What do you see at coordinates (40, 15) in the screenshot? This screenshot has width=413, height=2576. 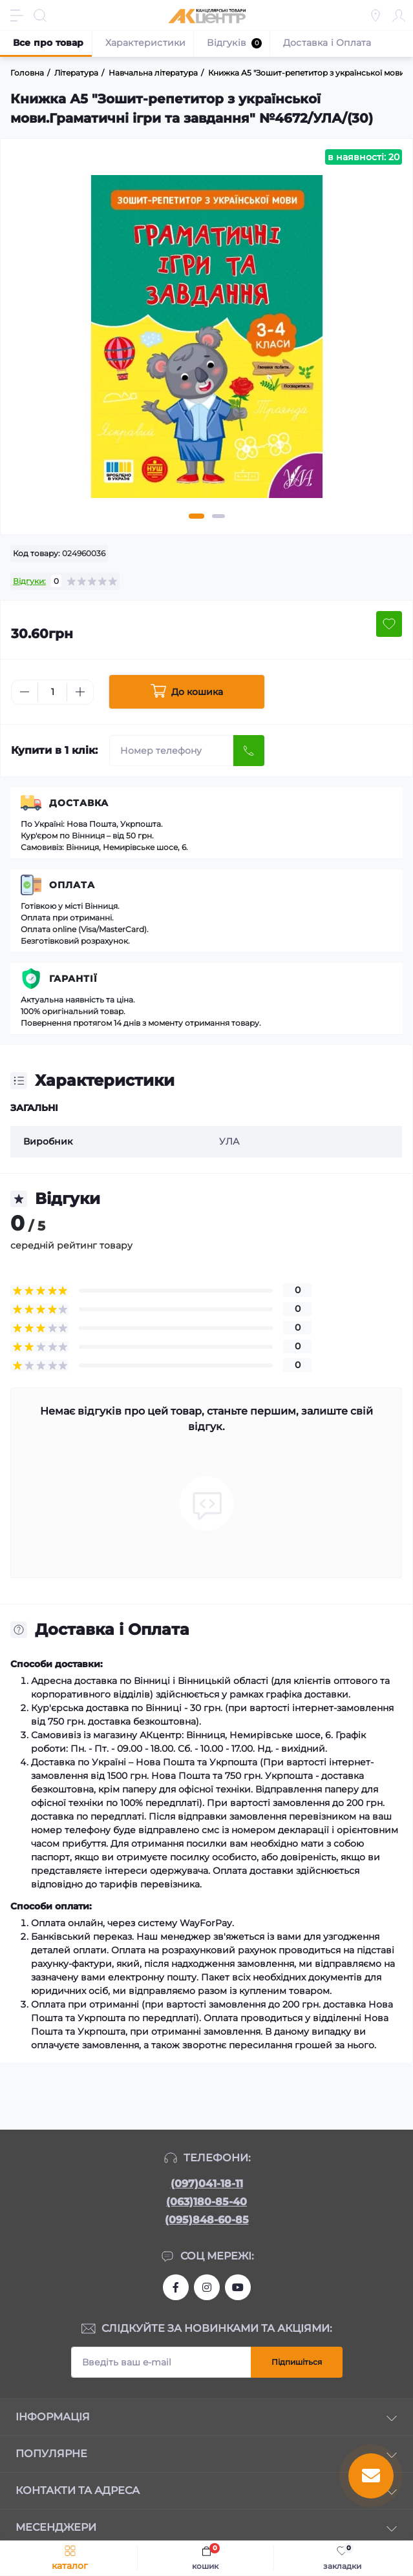 I see `[Search]` at bounding box center [40, 15].